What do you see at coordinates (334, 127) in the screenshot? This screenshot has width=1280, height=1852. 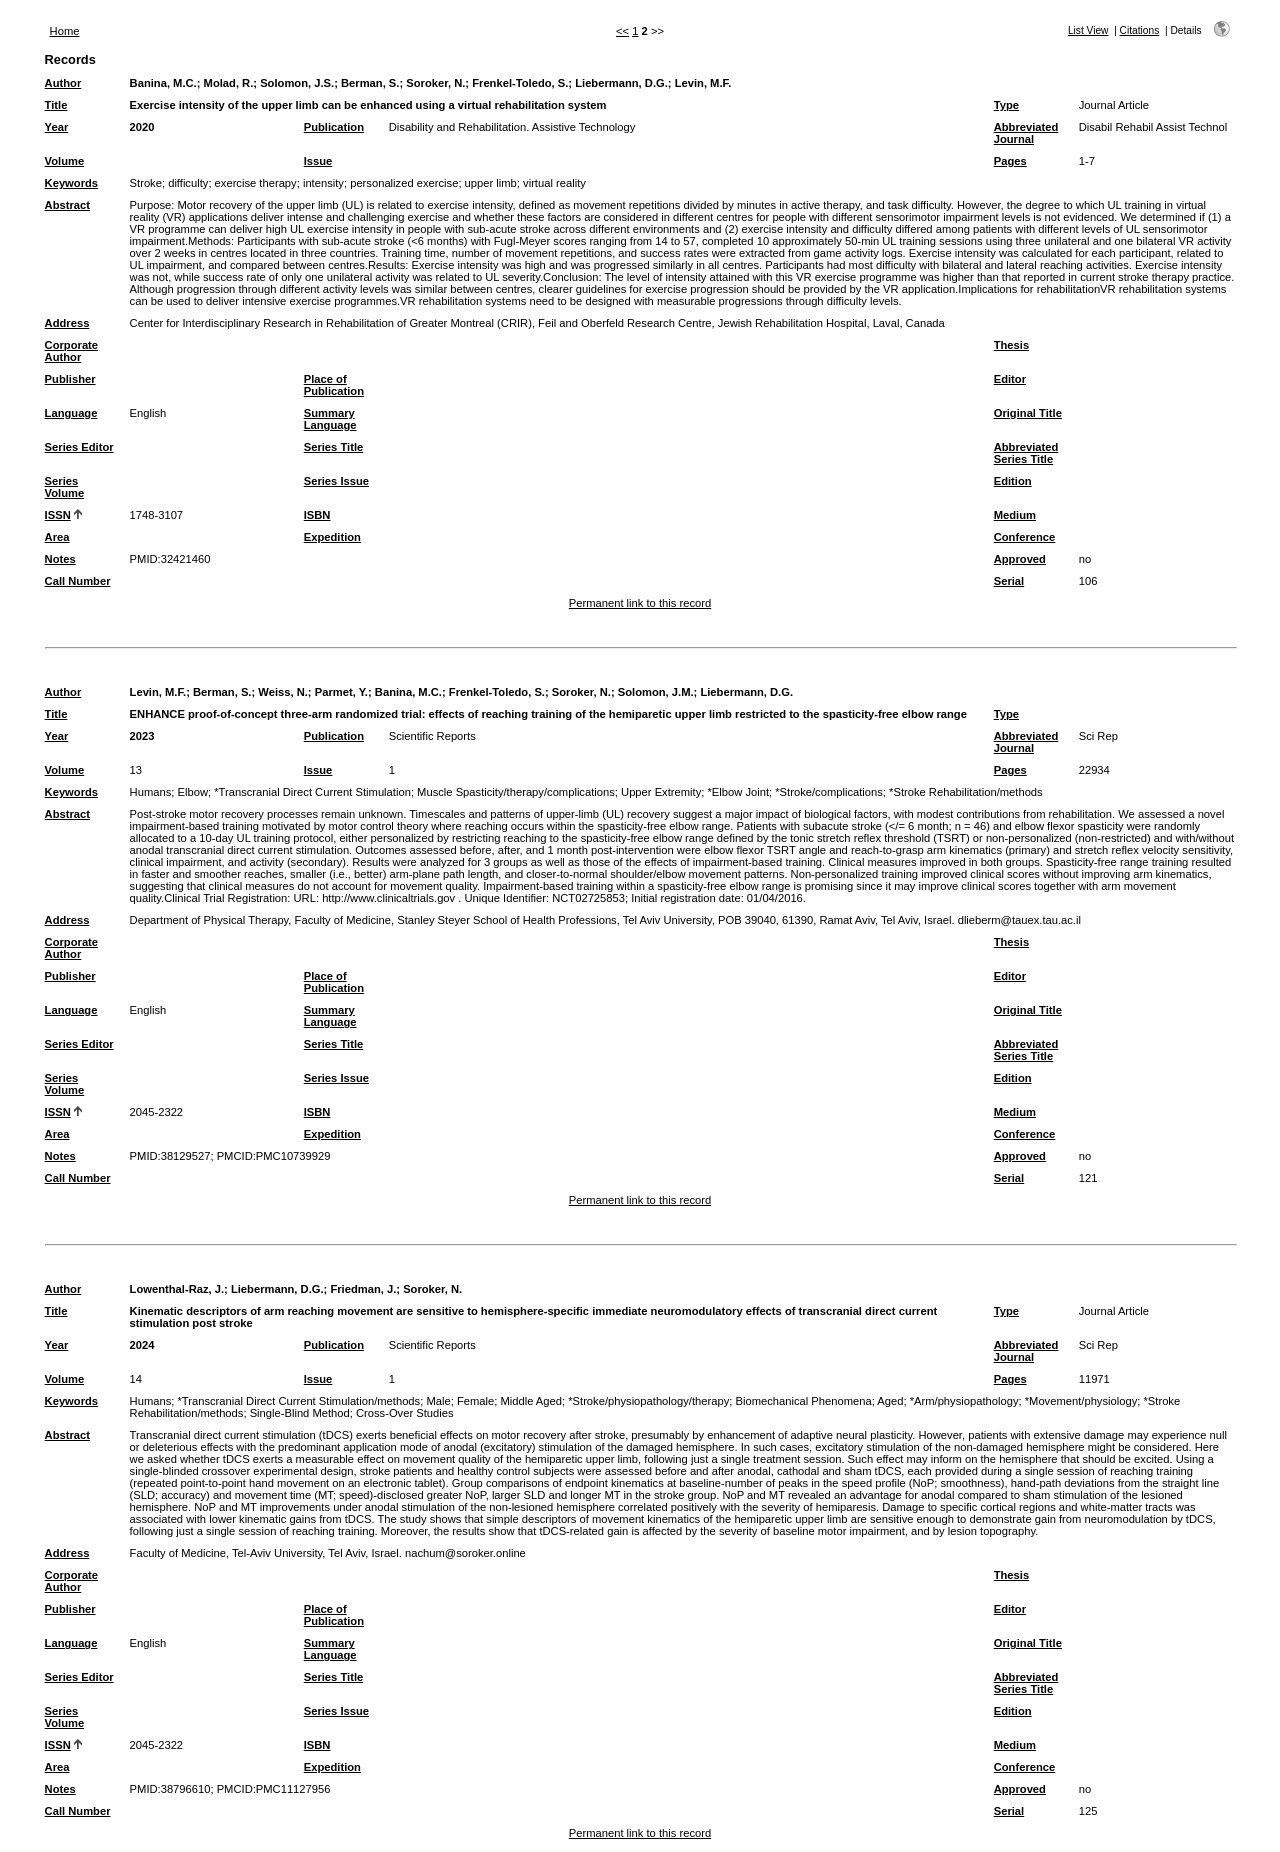 I see `Publication` at bounding box center [334, 127].